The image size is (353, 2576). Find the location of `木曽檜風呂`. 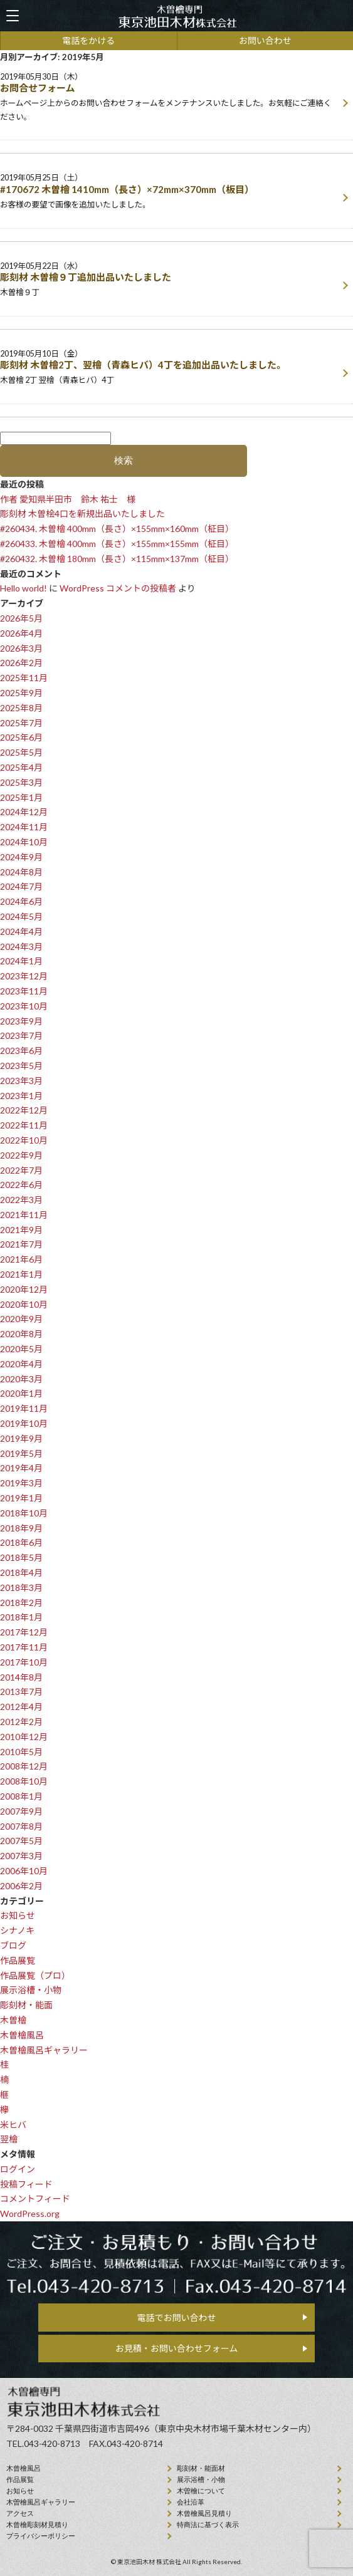

木曽檜風呂 is located at coordinates (22, 2035).